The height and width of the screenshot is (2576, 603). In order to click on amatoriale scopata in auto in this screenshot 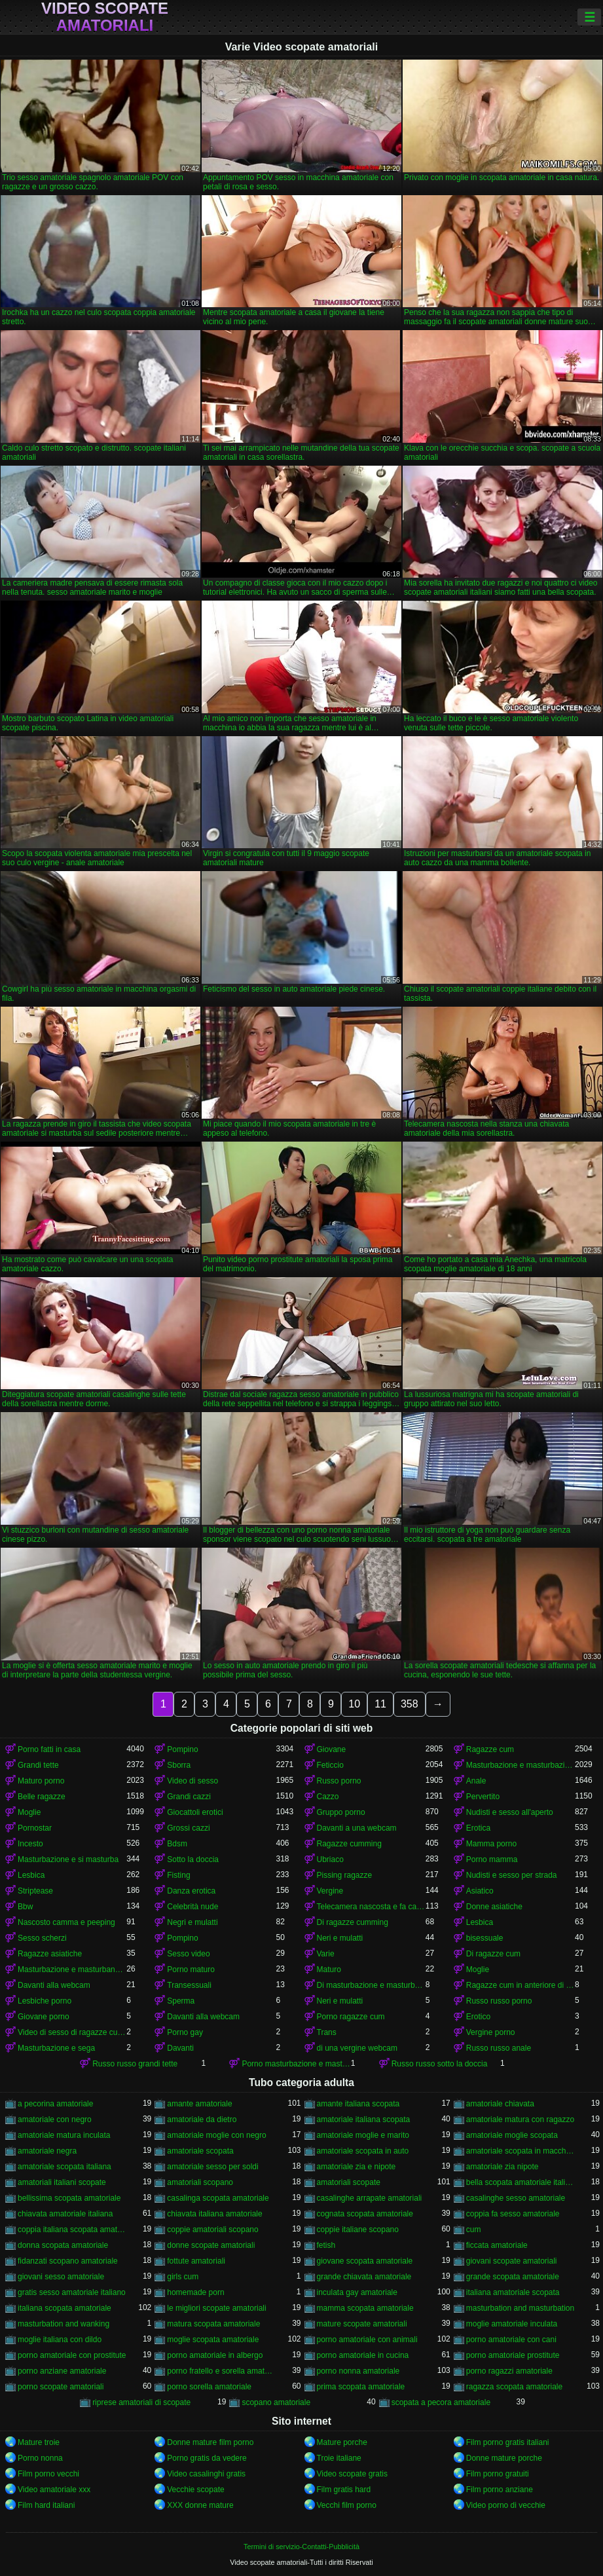, I will do `click(363, 2151)`.